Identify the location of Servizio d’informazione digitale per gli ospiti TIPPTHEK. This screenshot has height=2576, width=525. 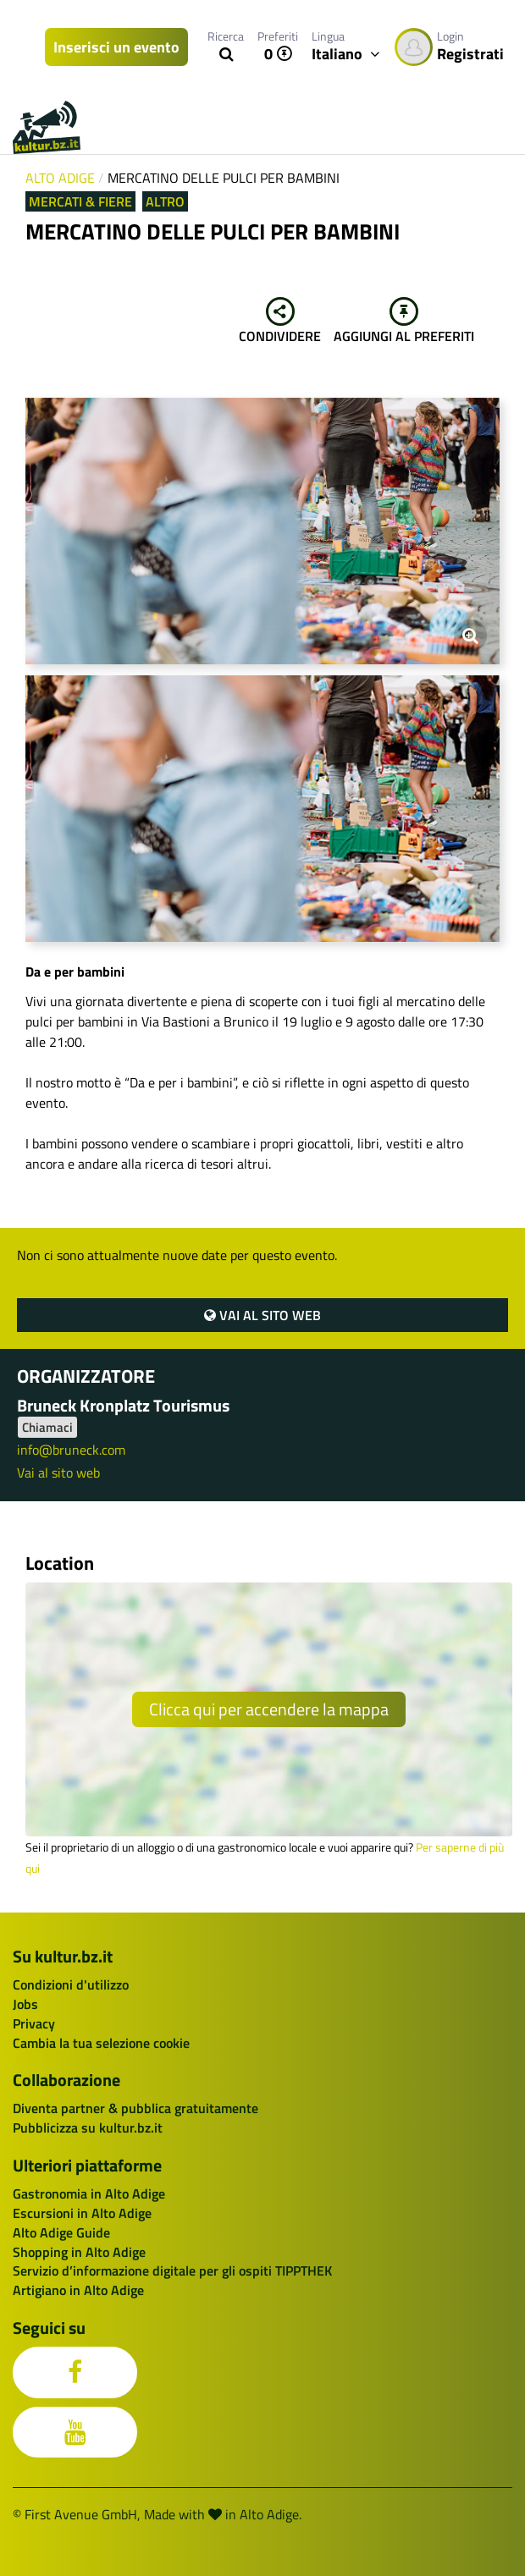
(172, 2270).